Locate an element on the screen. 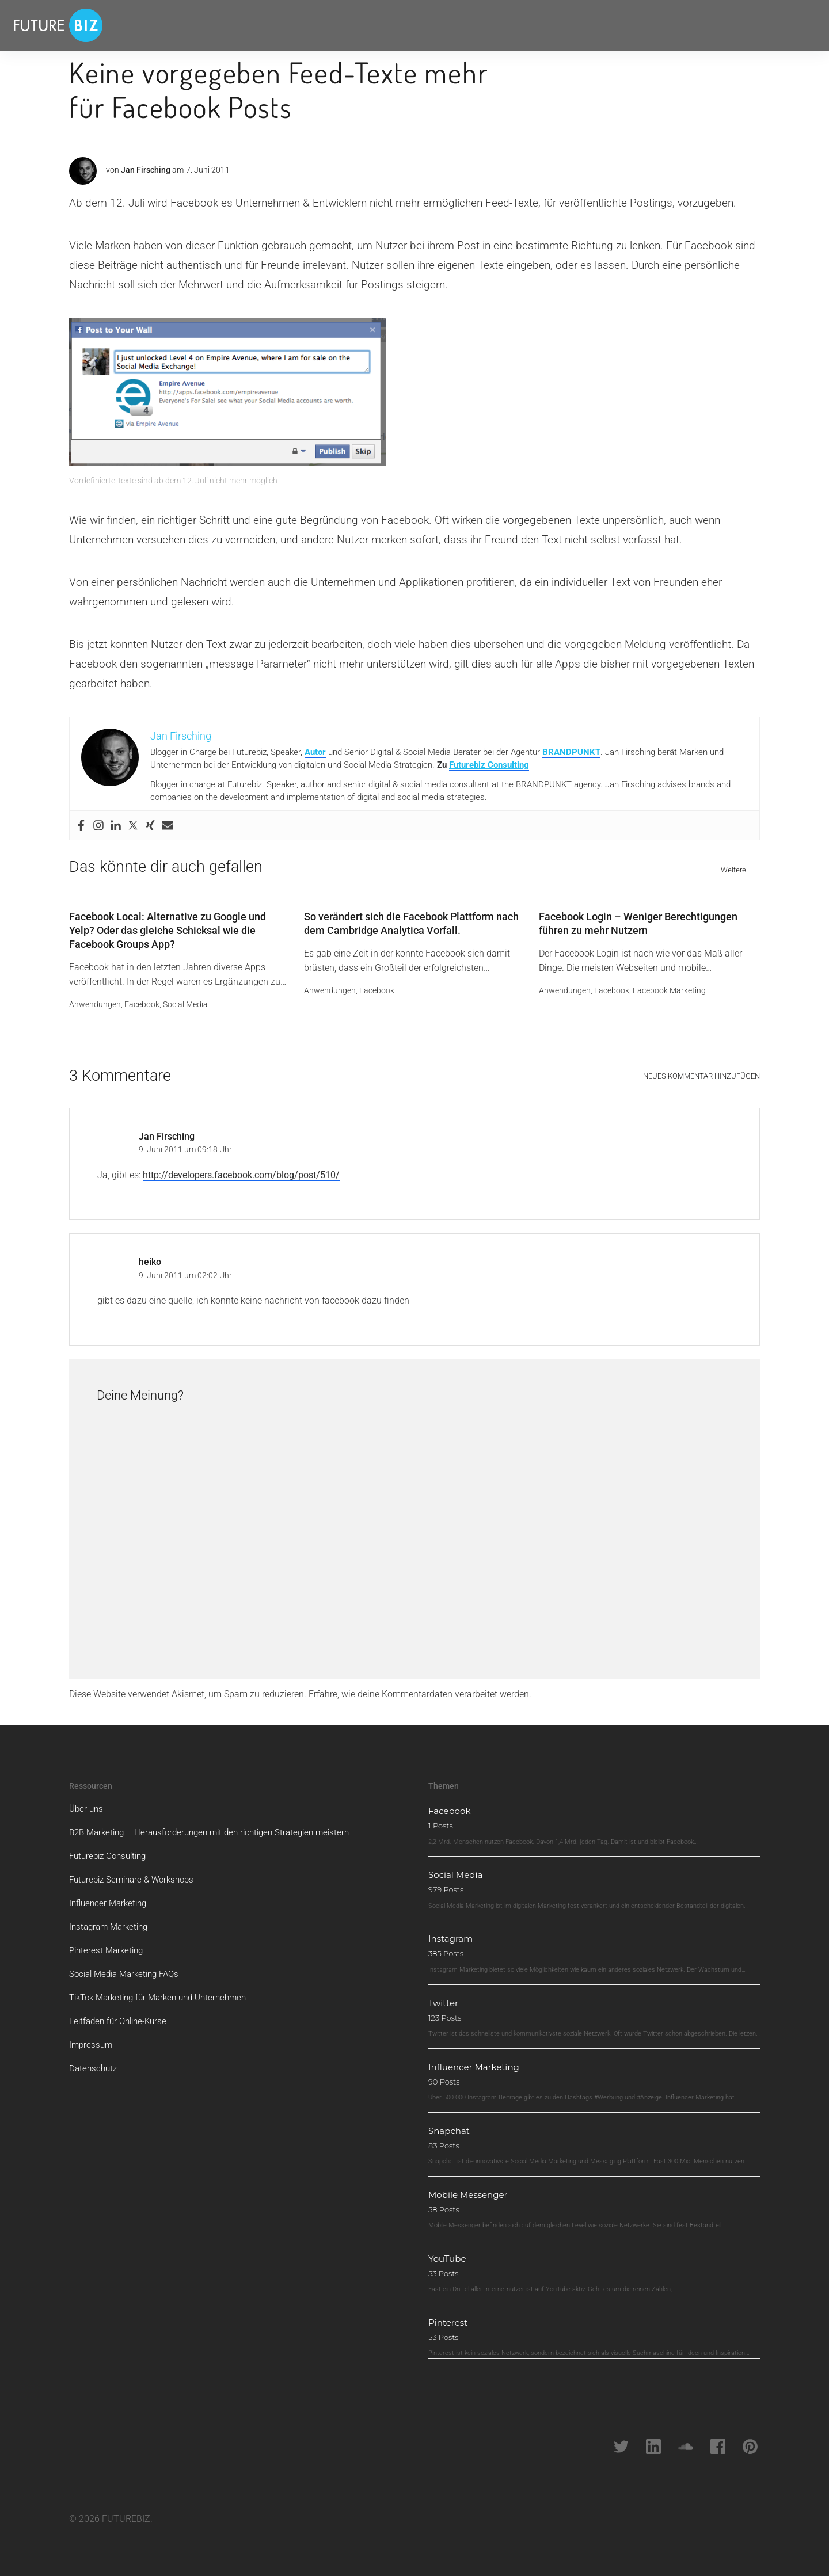  heiko is located at coordinates (150, 1256).